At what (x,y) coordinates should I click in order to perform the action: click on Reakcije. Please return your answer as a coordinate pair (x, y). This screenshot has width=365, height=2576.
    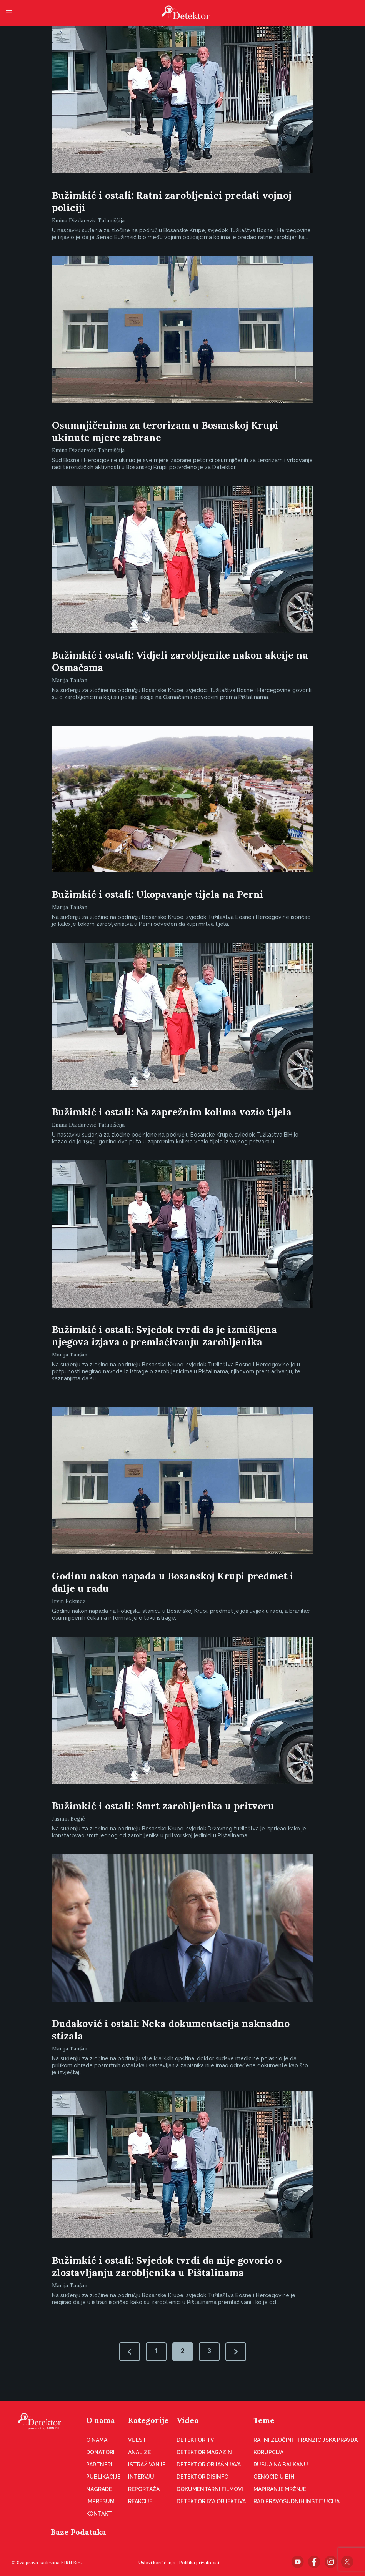
    Looking at the image, I should click on (140, 2501).